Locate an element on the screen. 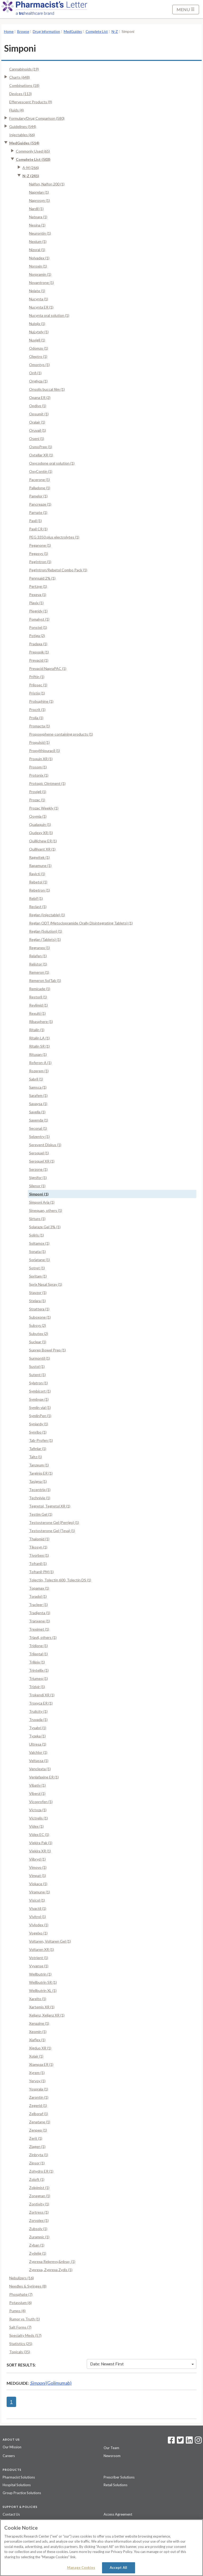  Sinequan, others (1) is located at coordinates (45, 1210).